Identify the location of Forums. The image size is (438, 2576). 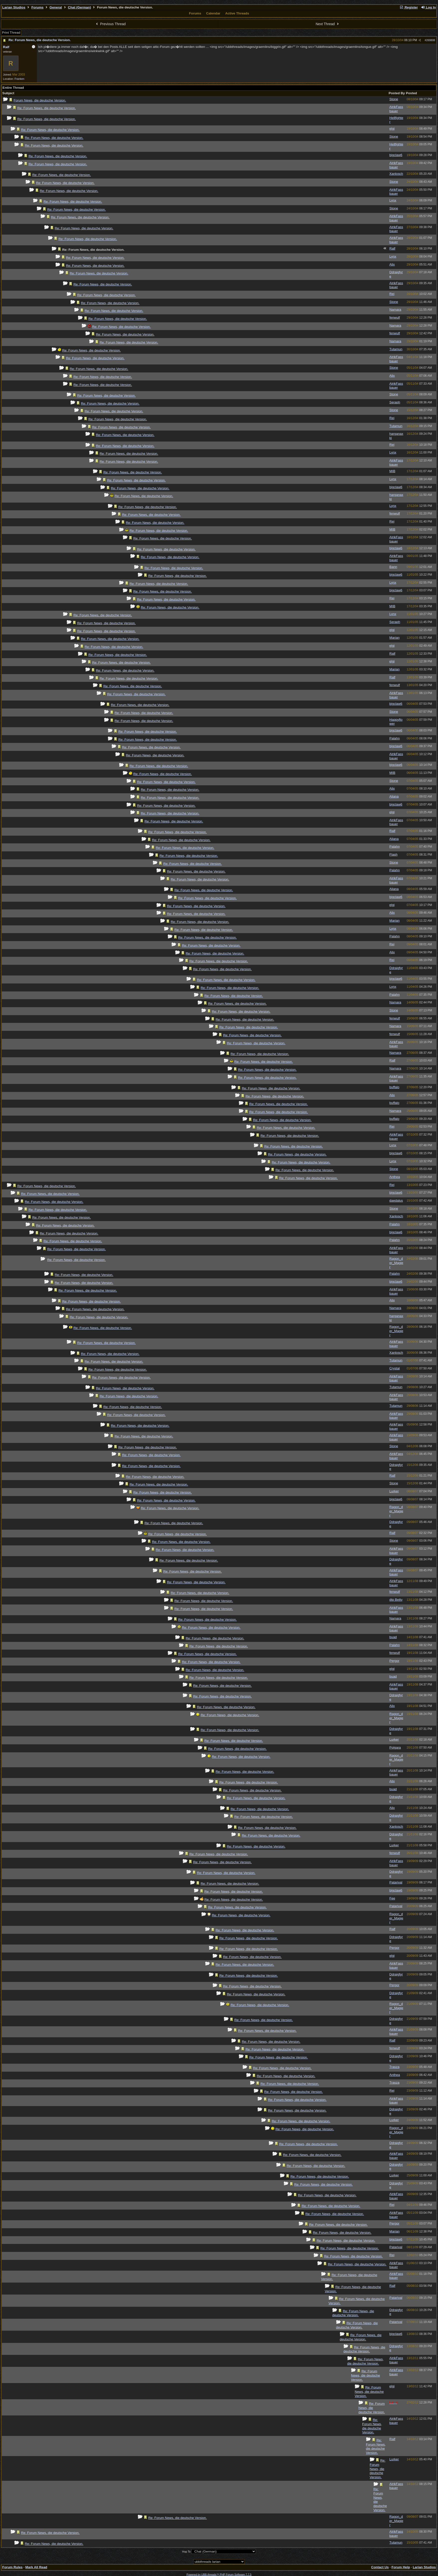
(37, 7).